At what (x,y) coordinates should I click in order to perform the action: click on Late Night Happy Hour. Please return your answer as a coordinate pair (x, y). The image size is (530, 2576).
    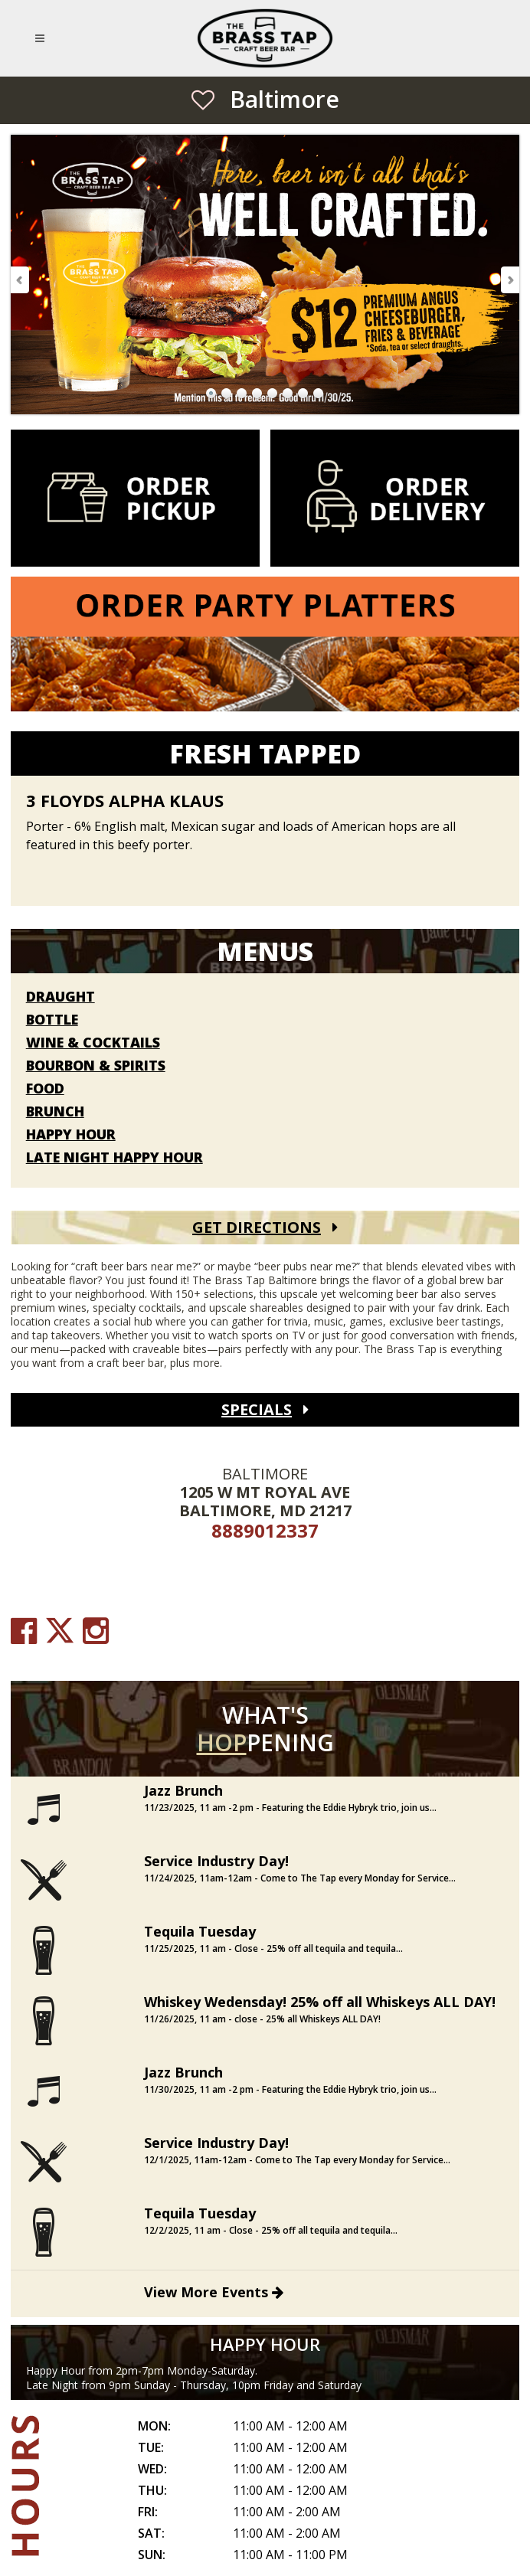
    Looking at the image, I should click on (114, 1157).